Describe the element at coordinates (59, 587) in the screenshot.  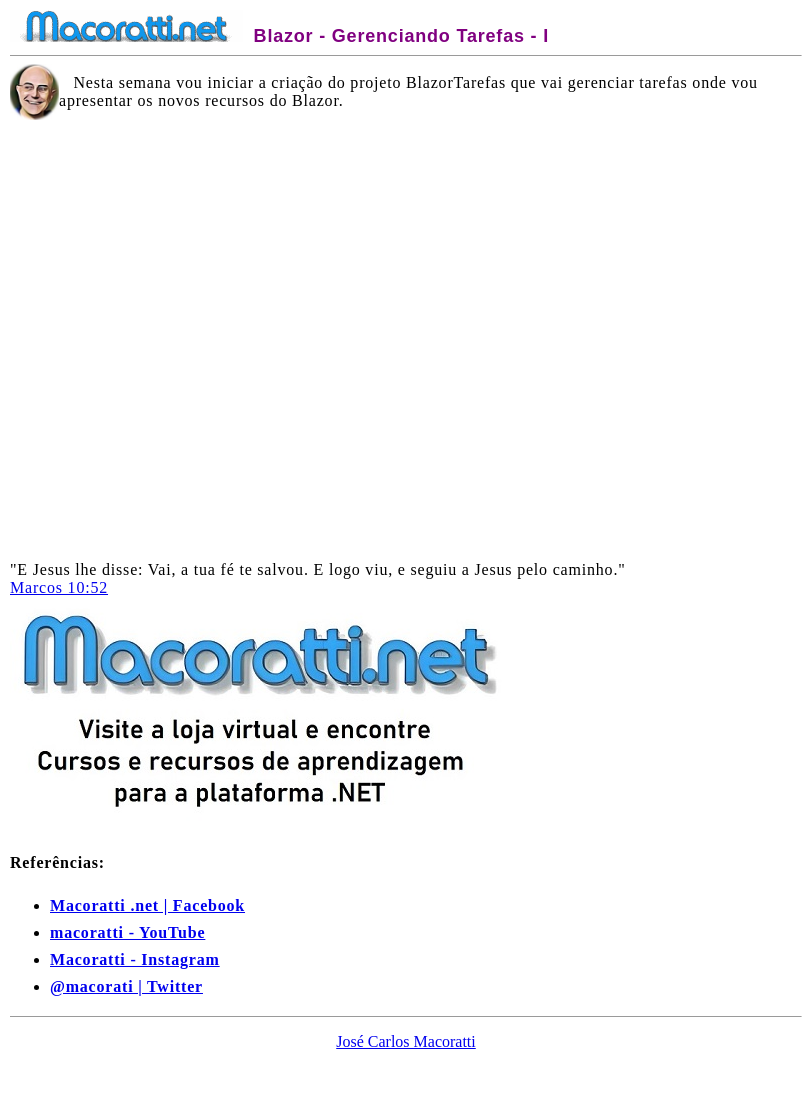
I see `Marcos 10:52` at that location.